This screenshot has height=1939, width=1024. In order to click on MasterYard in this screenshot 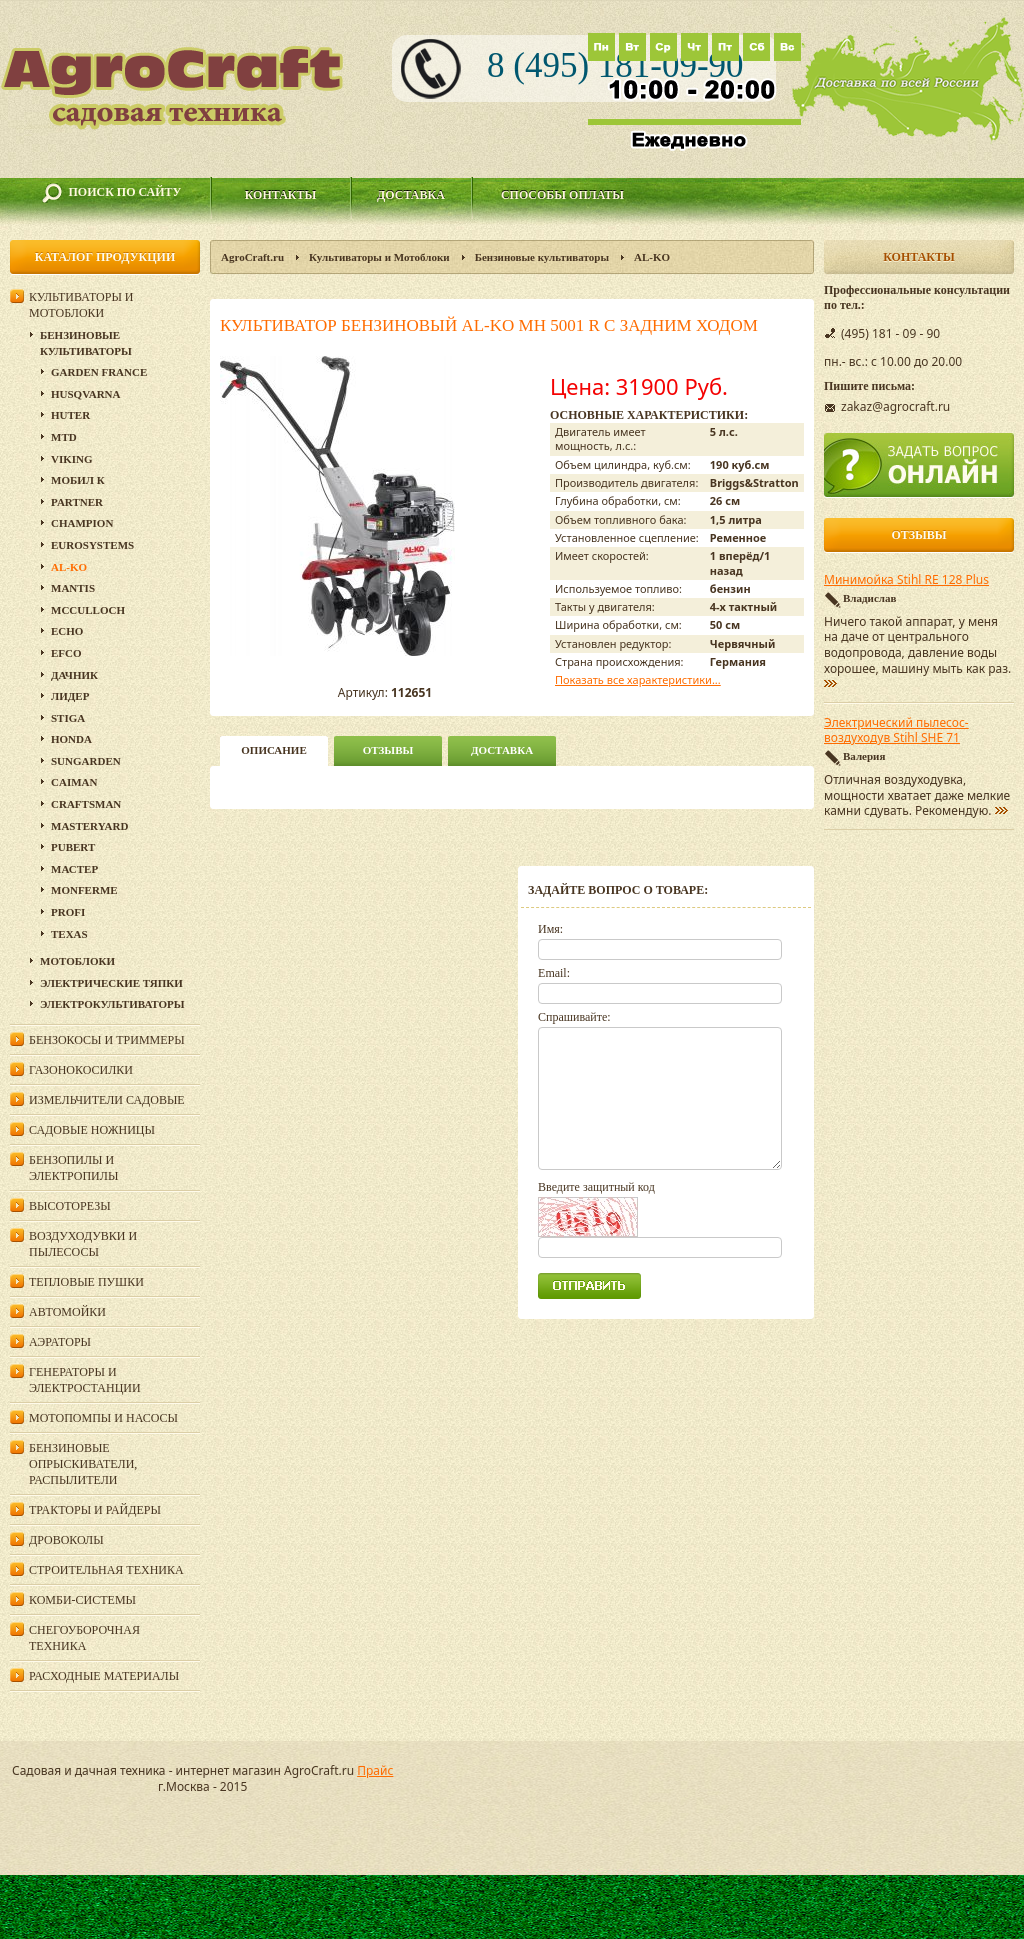, I will do `click(89, 826)`.